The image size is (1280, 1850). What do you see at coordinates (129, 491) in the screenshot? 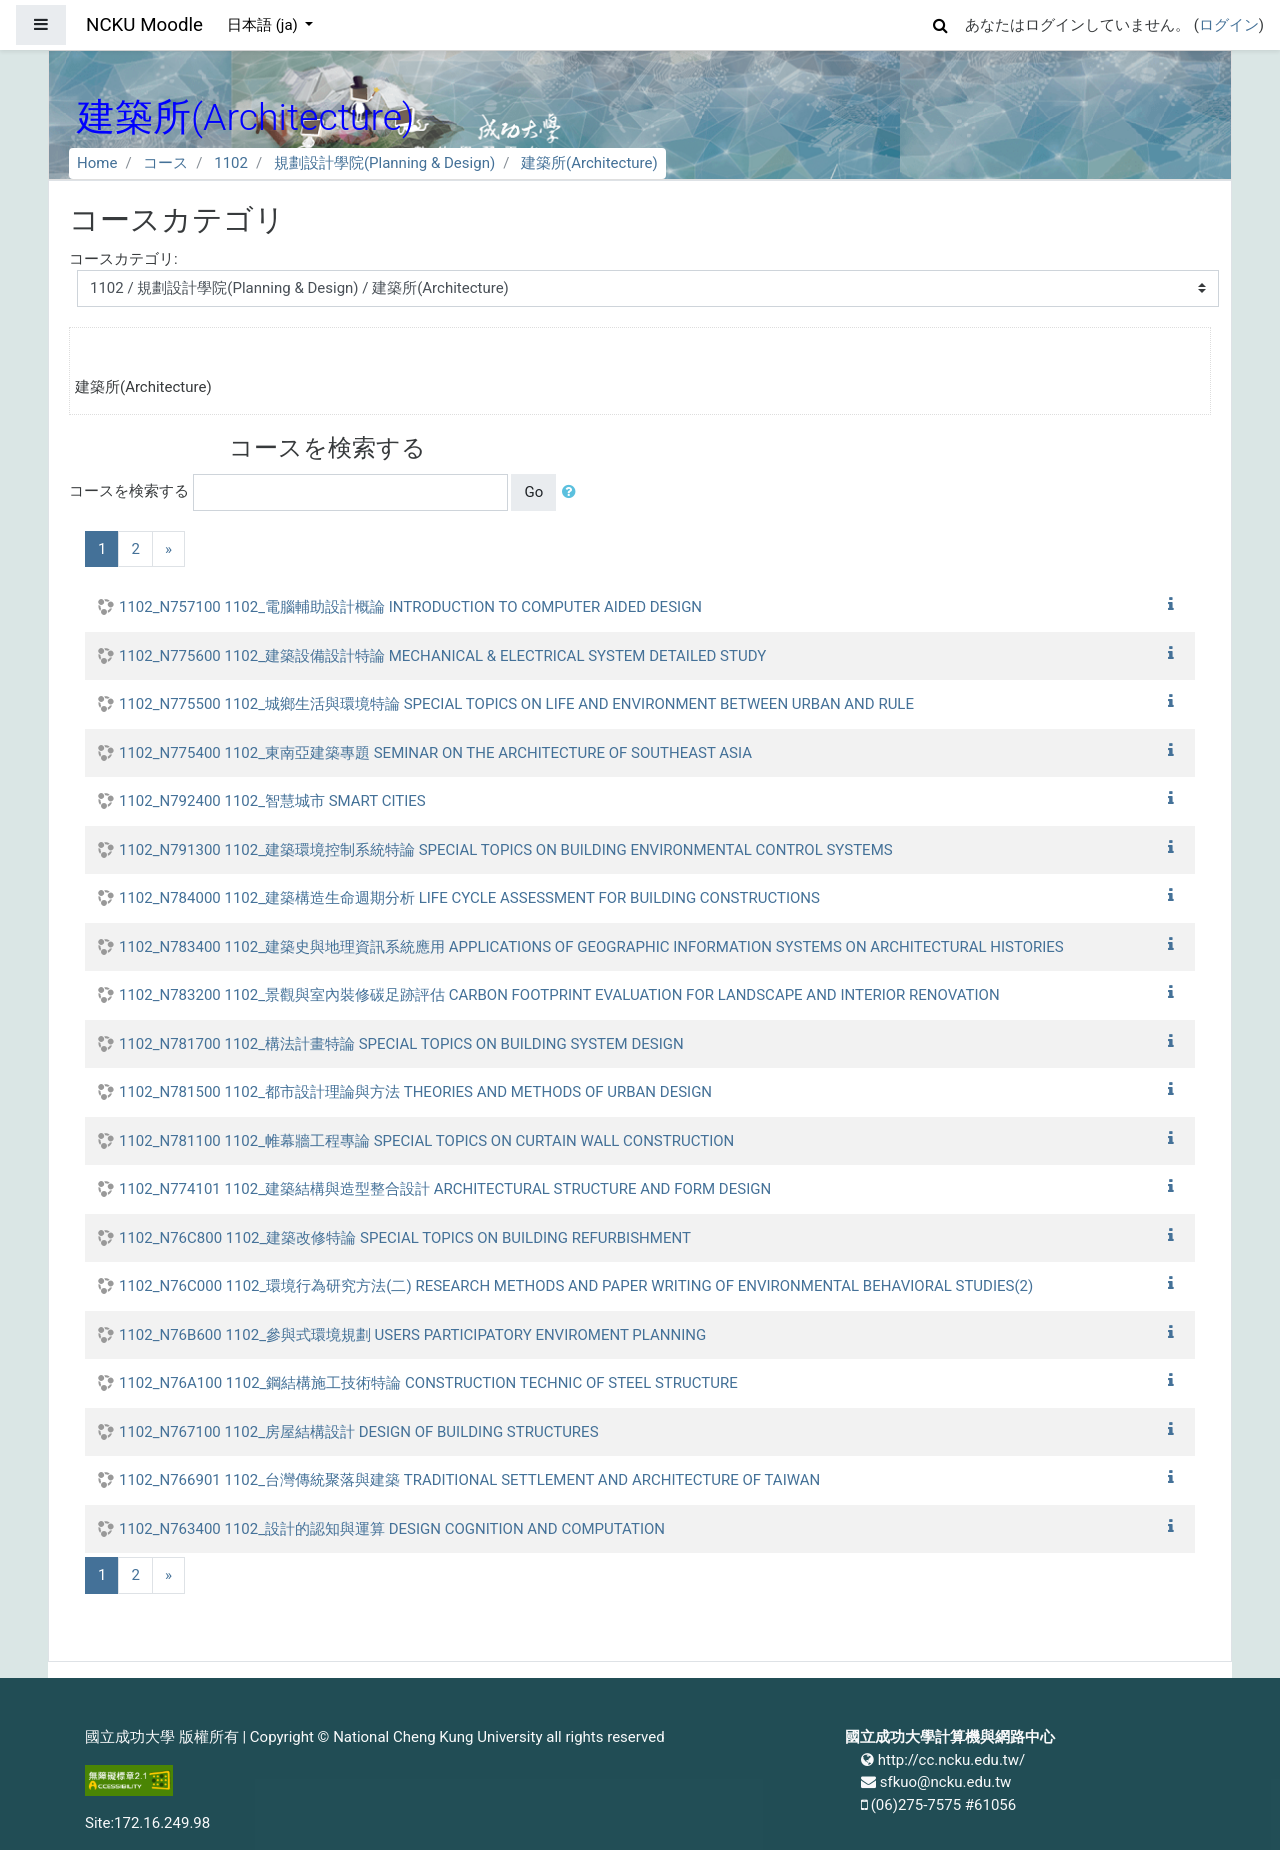
I see `コースを検索する` at bounding box center [129, 491].